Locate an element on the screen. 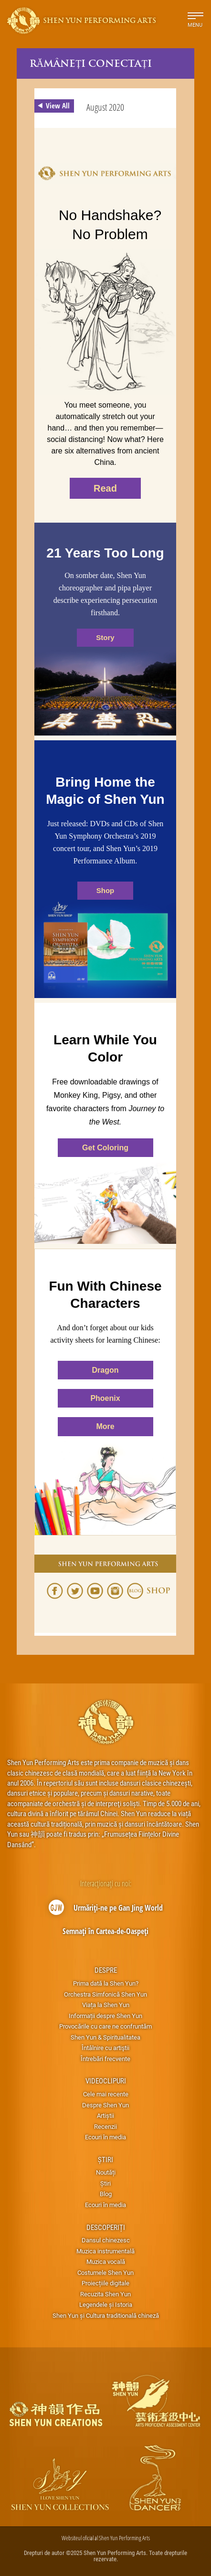 The width and height of the screenshot is (211, 2576). Prima dată la Shen Yun? is located at coordinates (105, 1983).